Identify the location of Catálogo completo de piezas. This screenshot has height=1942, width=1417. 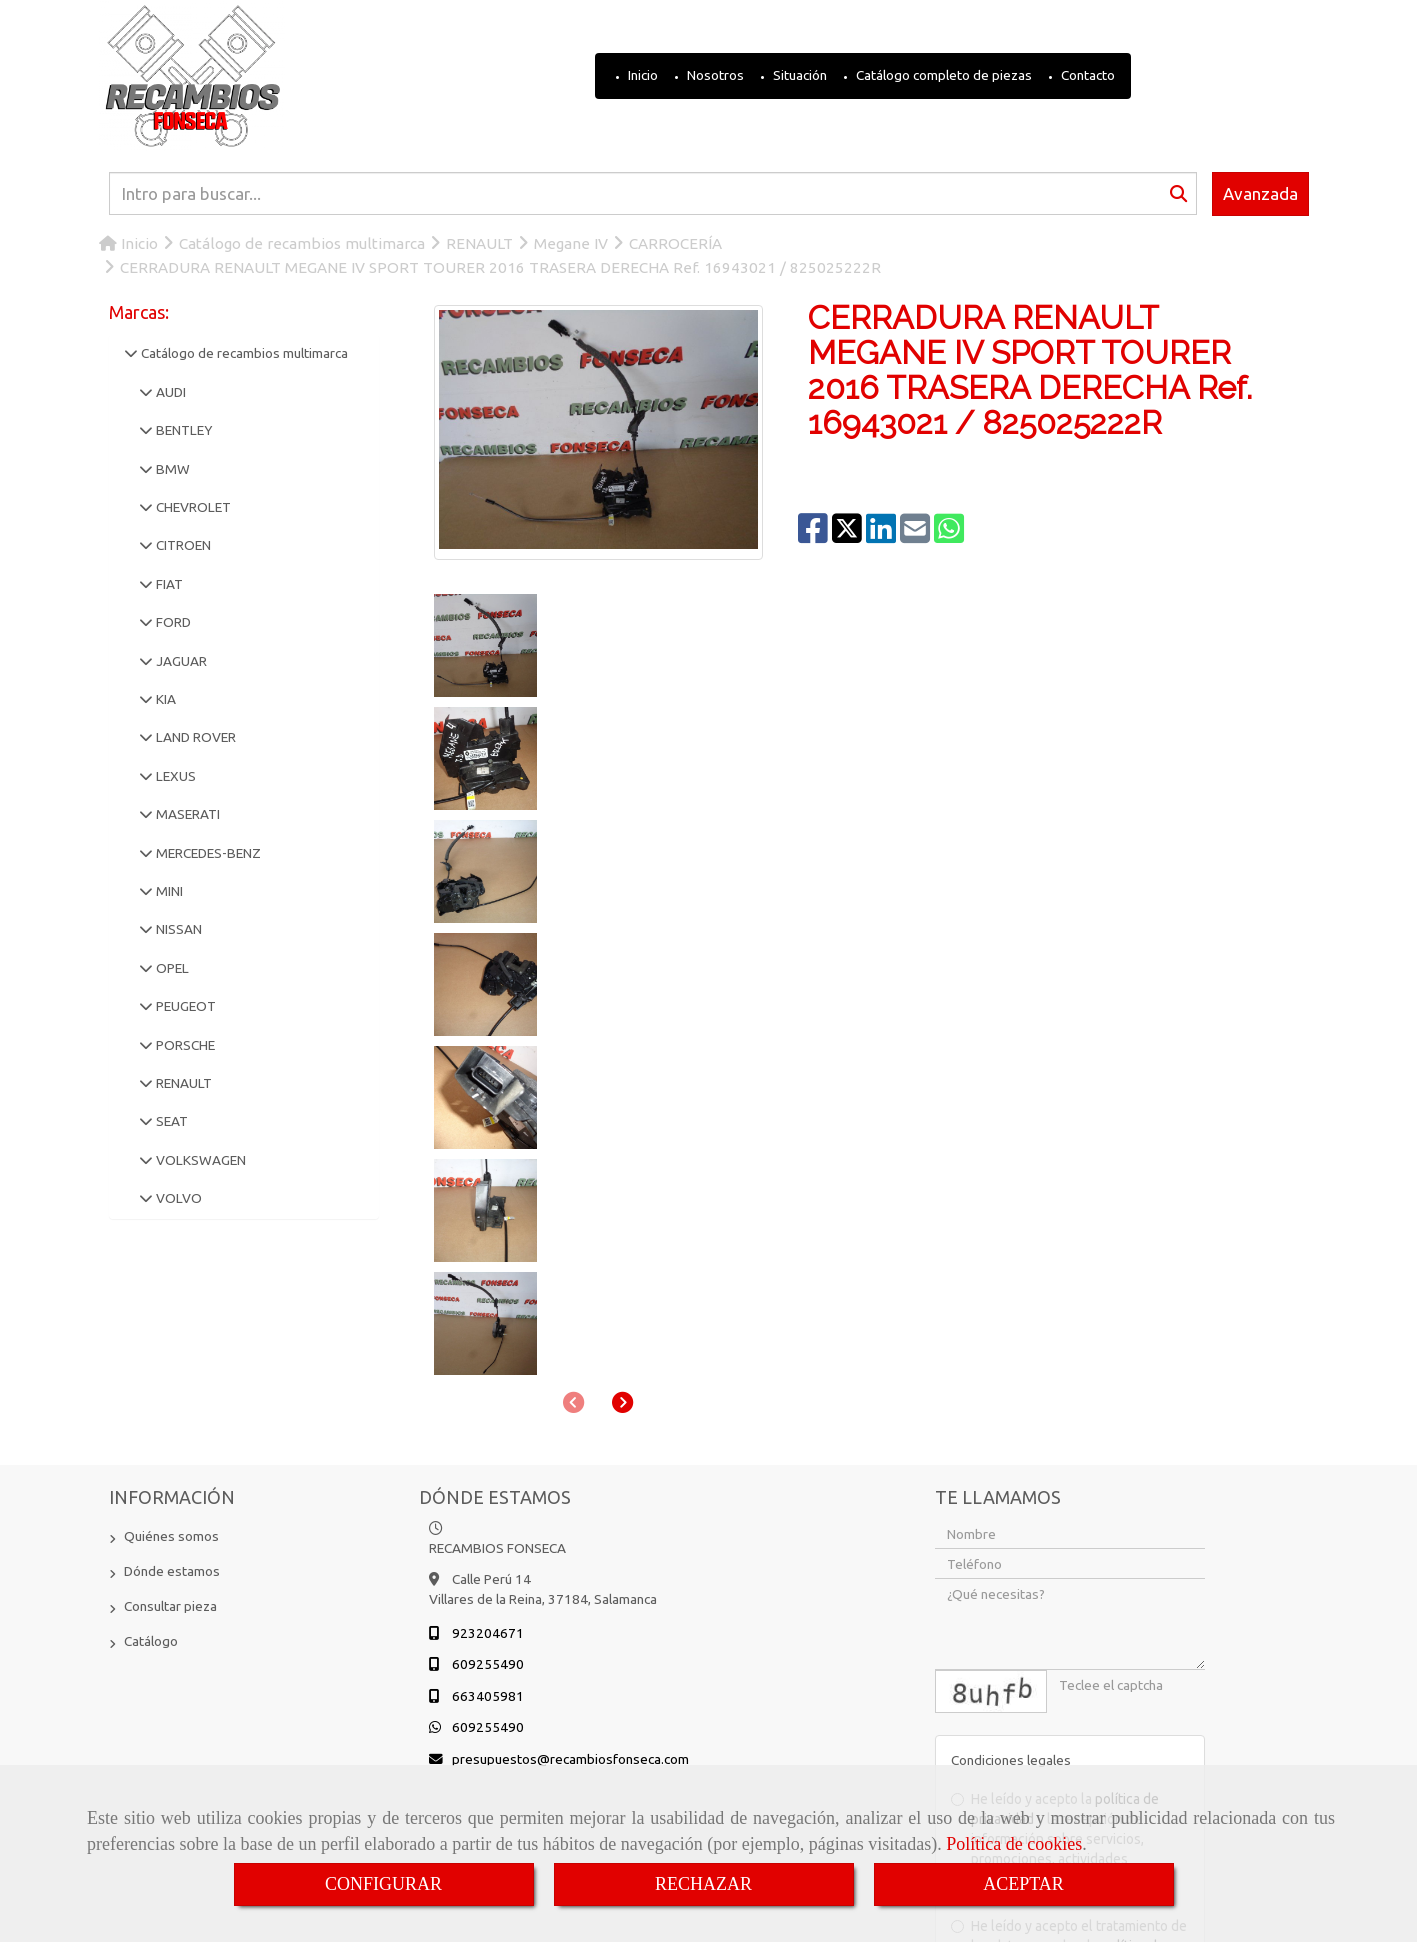
(942, 75).